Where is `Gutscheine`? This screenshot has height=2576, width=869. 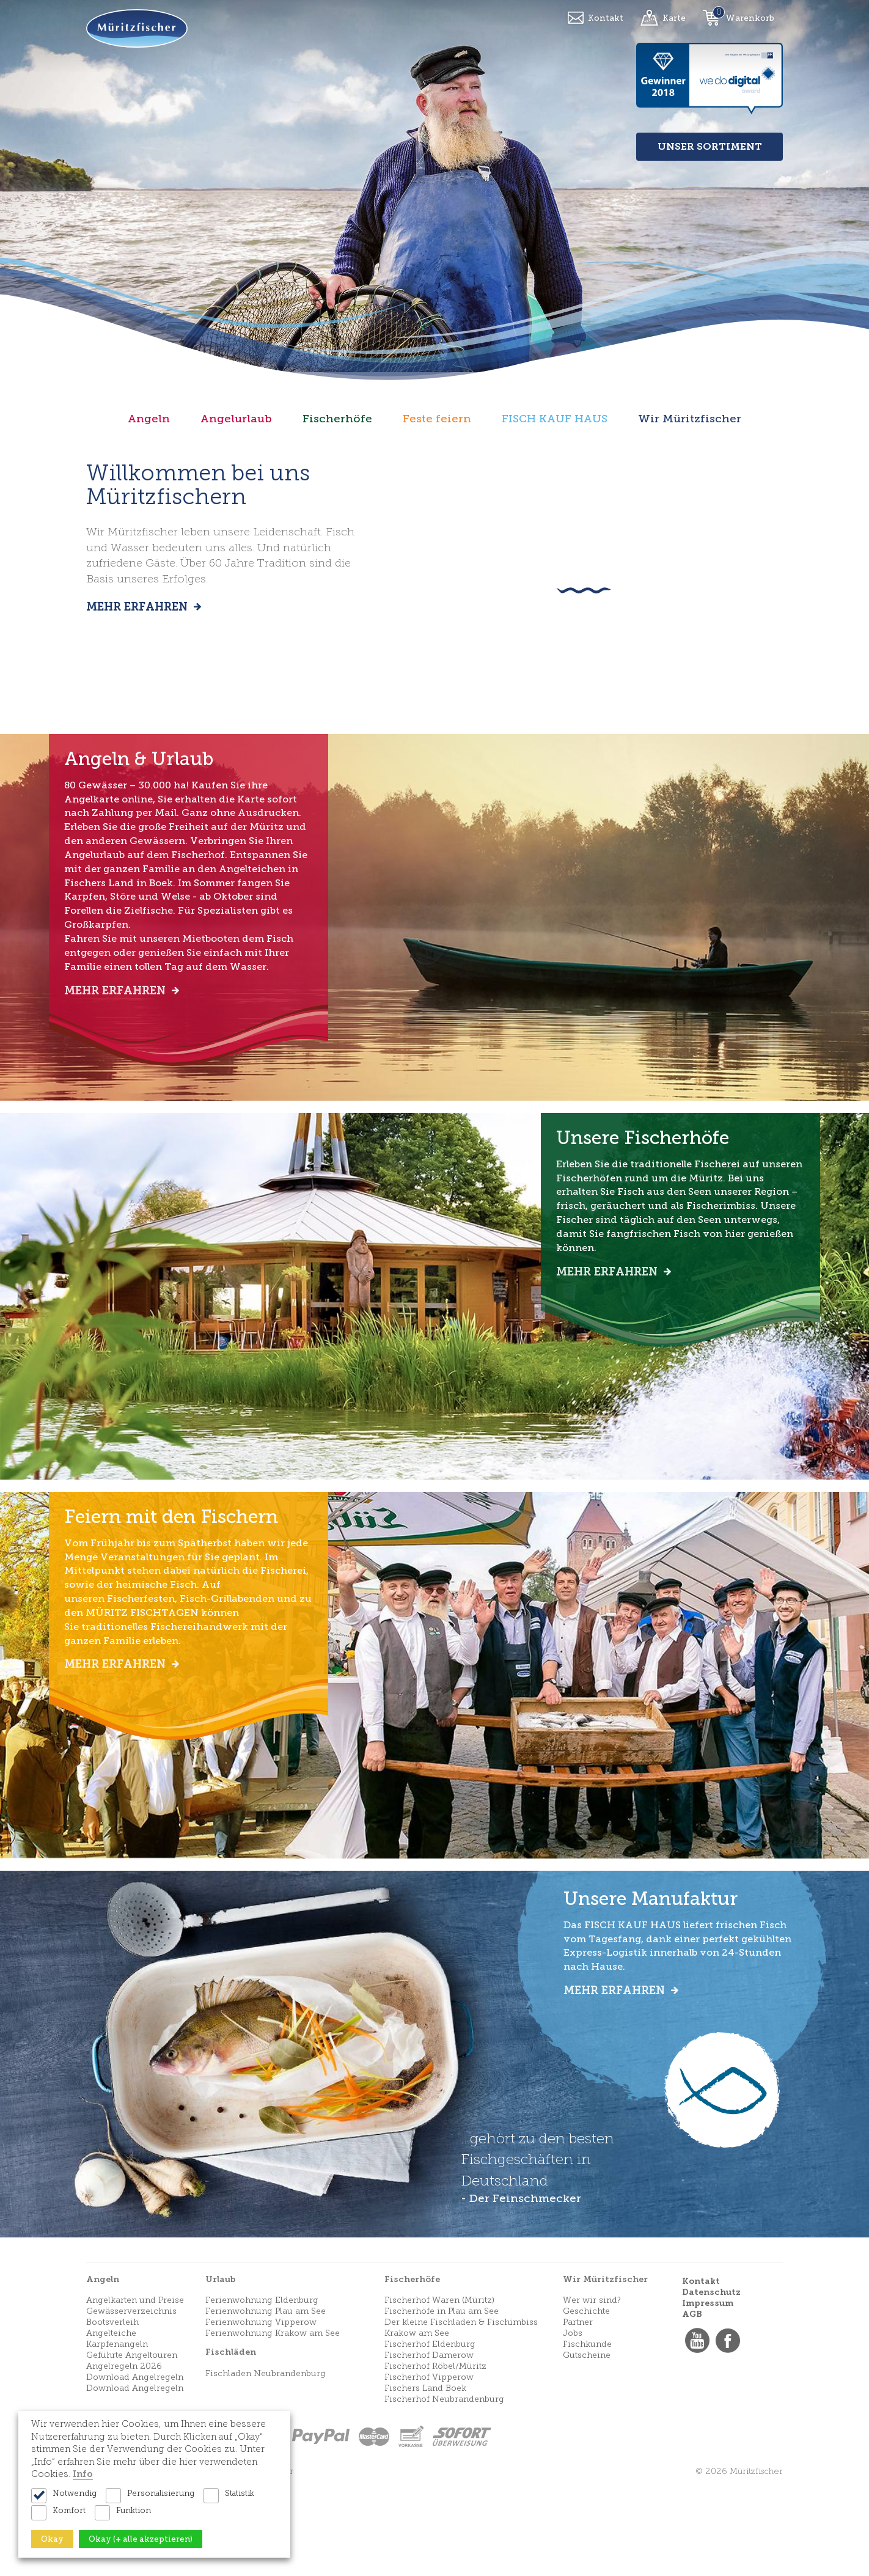 Gutscheine is located at coordinates (586, 2447).